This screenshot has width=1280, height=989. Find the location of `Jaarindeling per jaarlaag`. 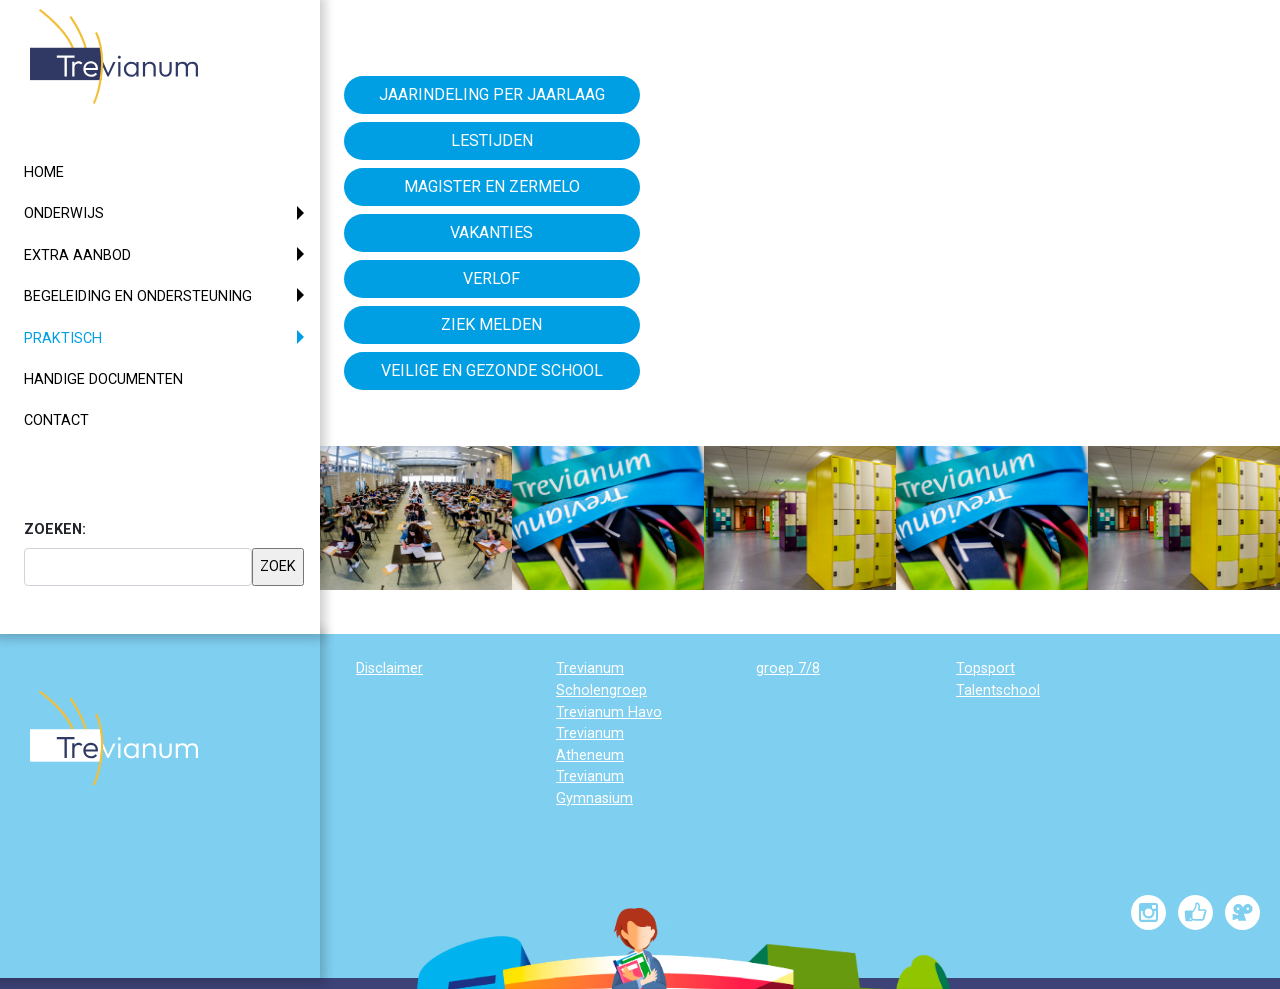

Jaarindeling per jaarlaag is located at coordinates (492, 94).